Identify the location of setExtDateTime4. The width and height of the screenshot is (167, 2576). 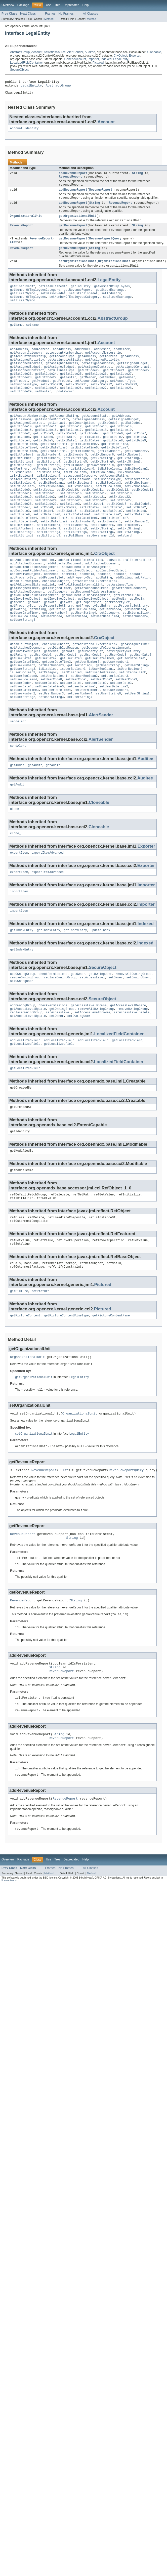
(23, 551).